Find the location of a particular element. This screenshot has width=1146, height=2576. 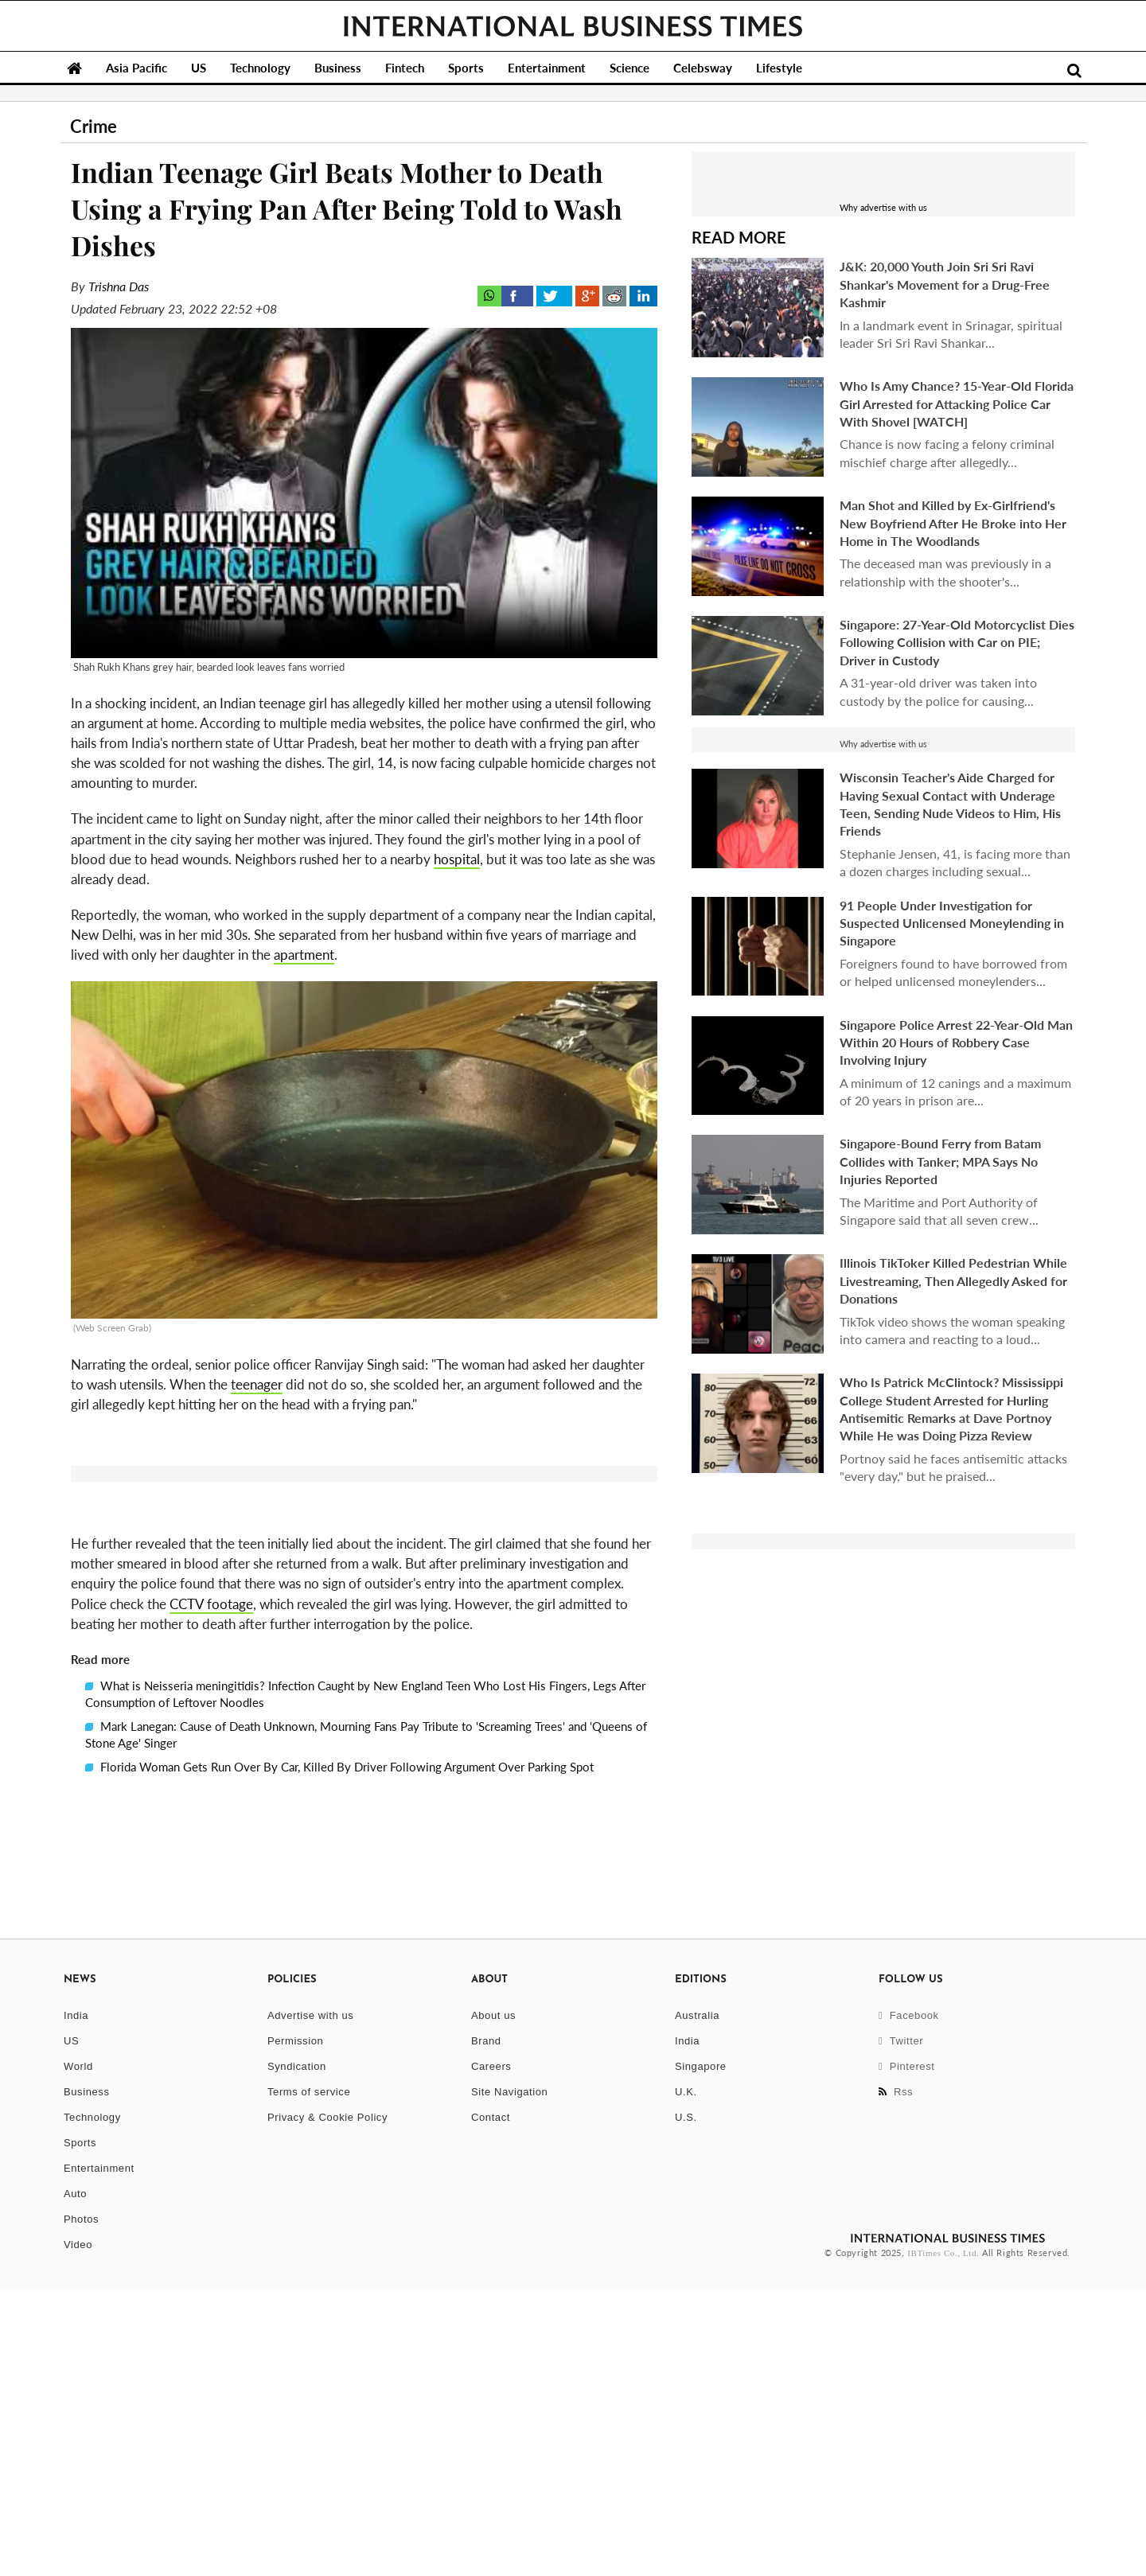

Privacy & Cookie Policy is located at coordinates (327, 2404).